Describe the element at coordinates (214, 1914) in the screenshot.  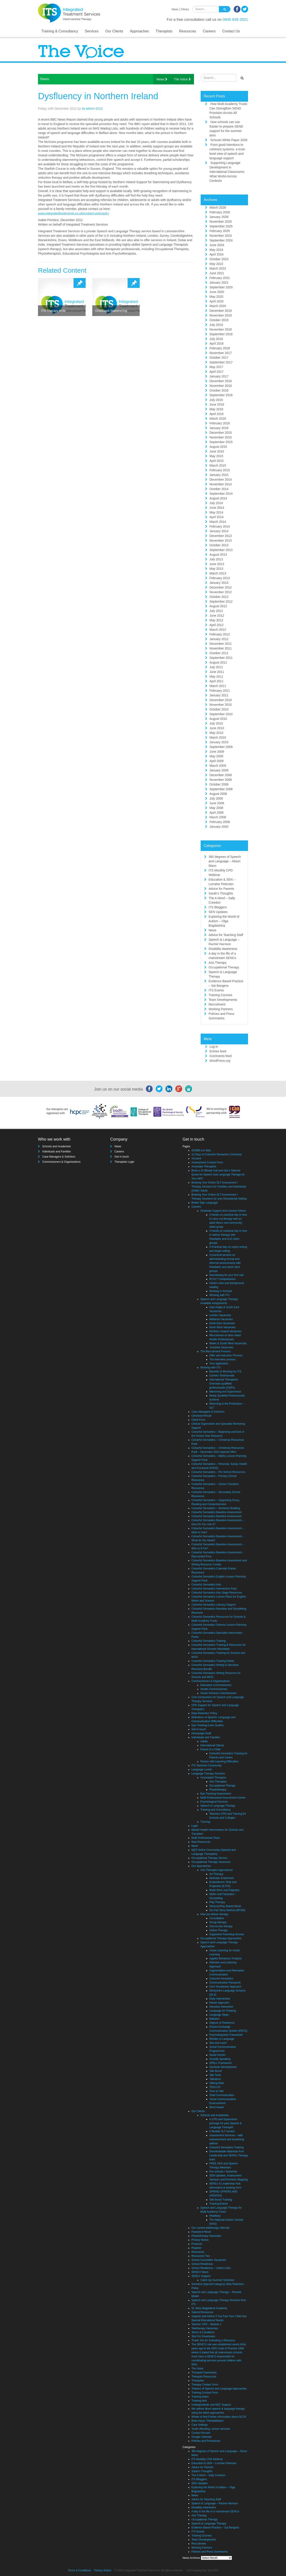
I see `How we deliver therapy` at that location.